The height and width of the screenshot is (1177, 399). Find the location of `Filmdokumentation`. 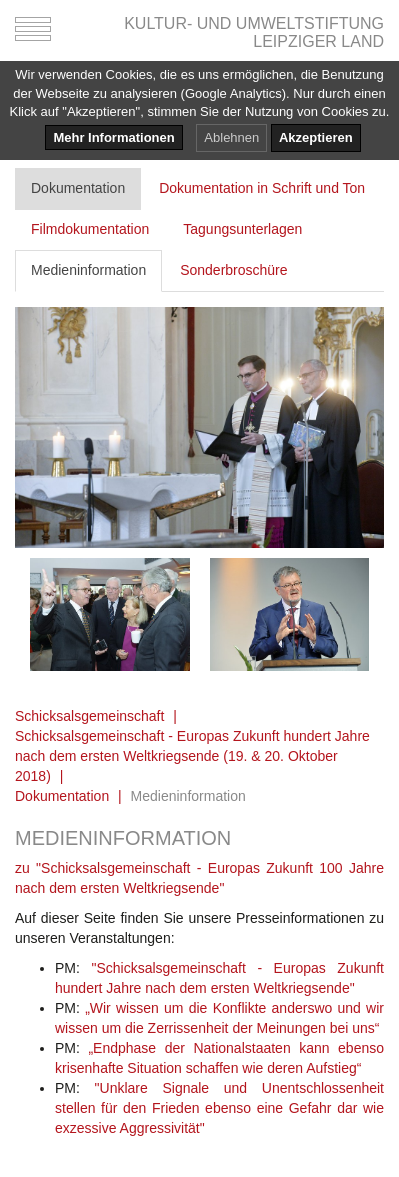

Filmdokumentation is located at coordinates (90, 229).